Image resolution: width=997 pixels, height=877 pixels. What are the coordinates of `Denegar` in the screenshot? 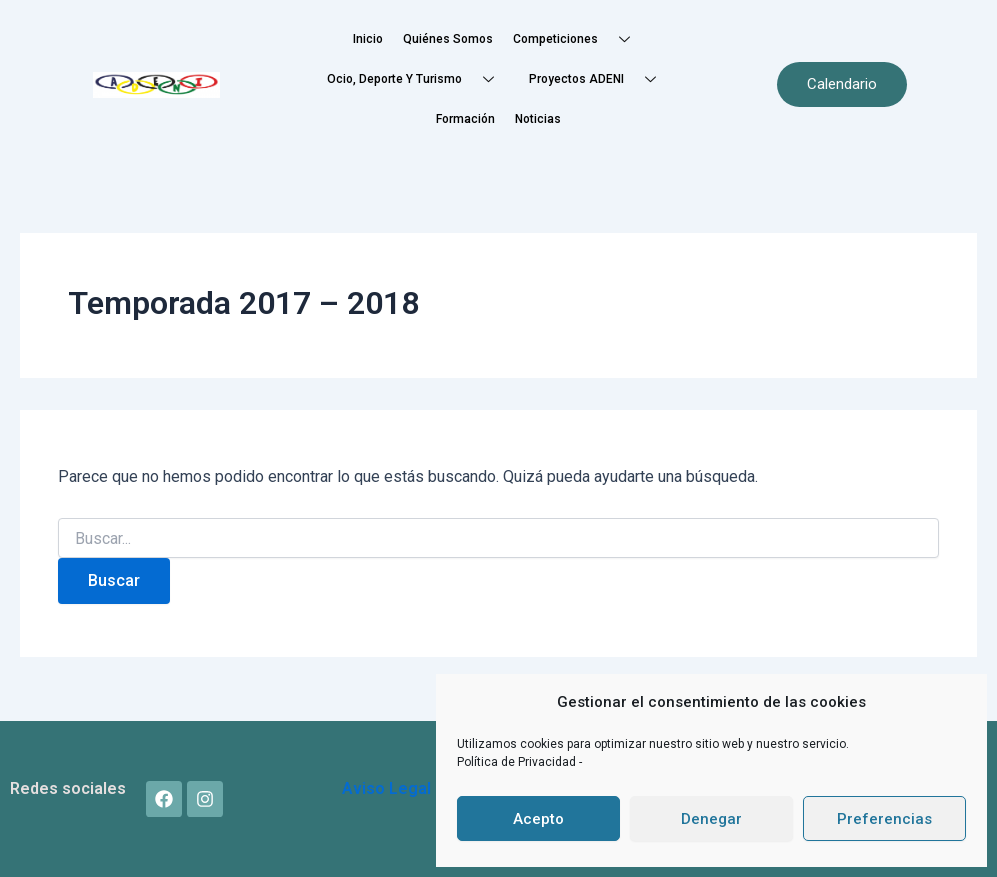 It's located at (711, 819).